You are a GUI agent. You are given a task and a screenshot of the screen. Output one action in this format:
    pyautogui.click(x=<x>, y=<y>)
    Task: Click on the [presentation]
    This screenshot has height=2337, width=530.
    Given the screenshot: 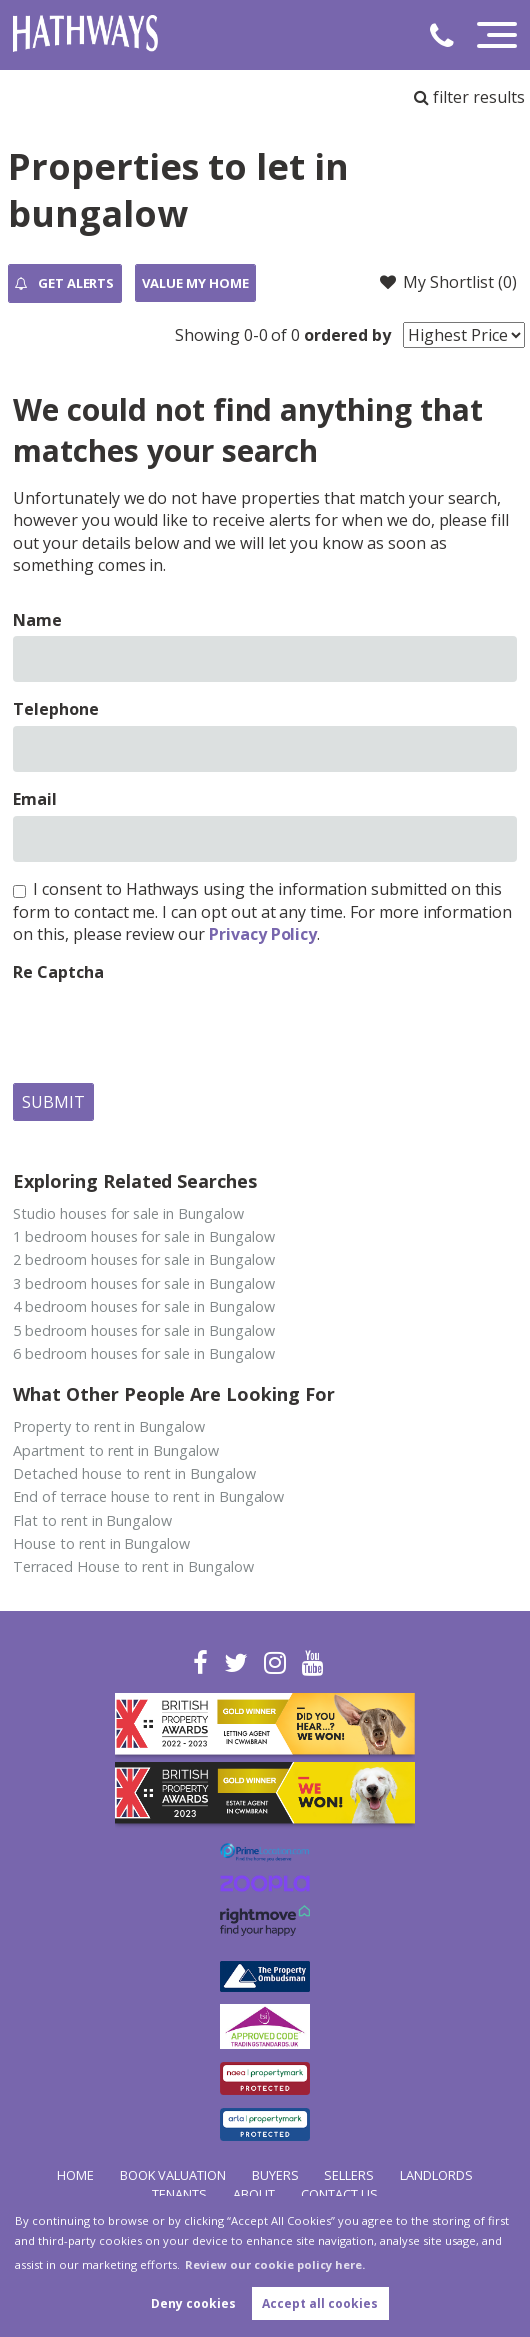 What is the action you would take?
    pyautogui.click(x=165, y=1028)
    